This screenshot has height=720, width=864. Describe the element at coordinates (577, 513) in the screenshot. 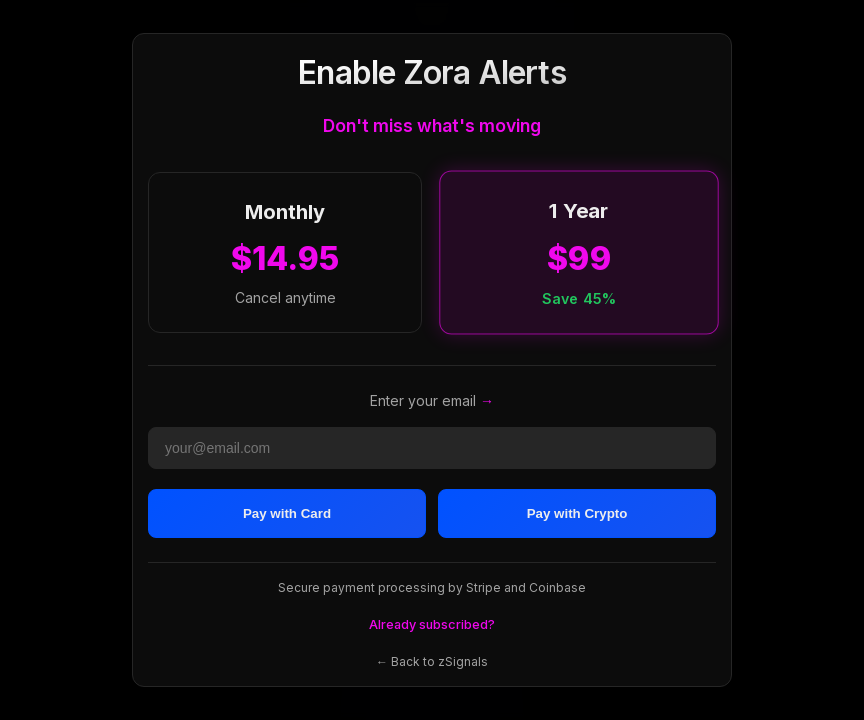

I see `Pay with Crypto` at that location.